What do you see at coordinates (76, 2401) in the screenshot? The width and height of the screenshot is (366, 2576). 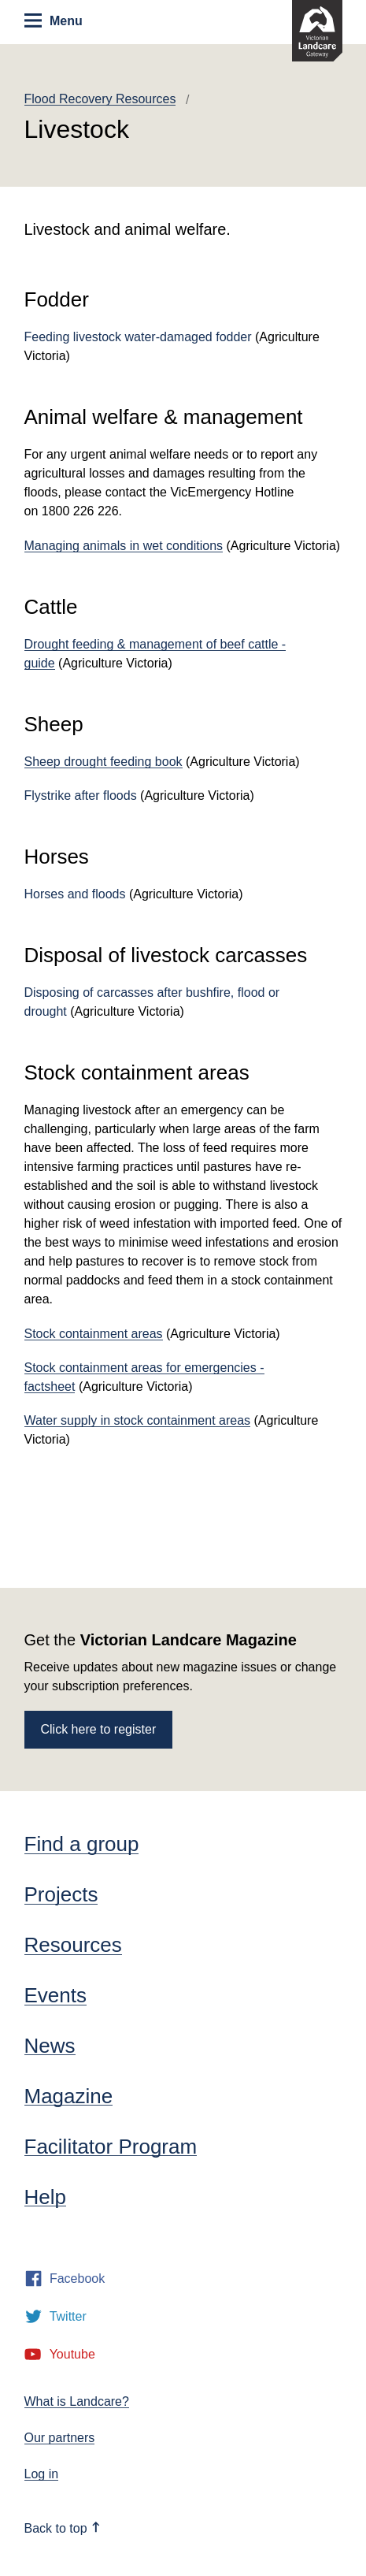 I see `What is Landcare?` at bounding box center [76, 2401].